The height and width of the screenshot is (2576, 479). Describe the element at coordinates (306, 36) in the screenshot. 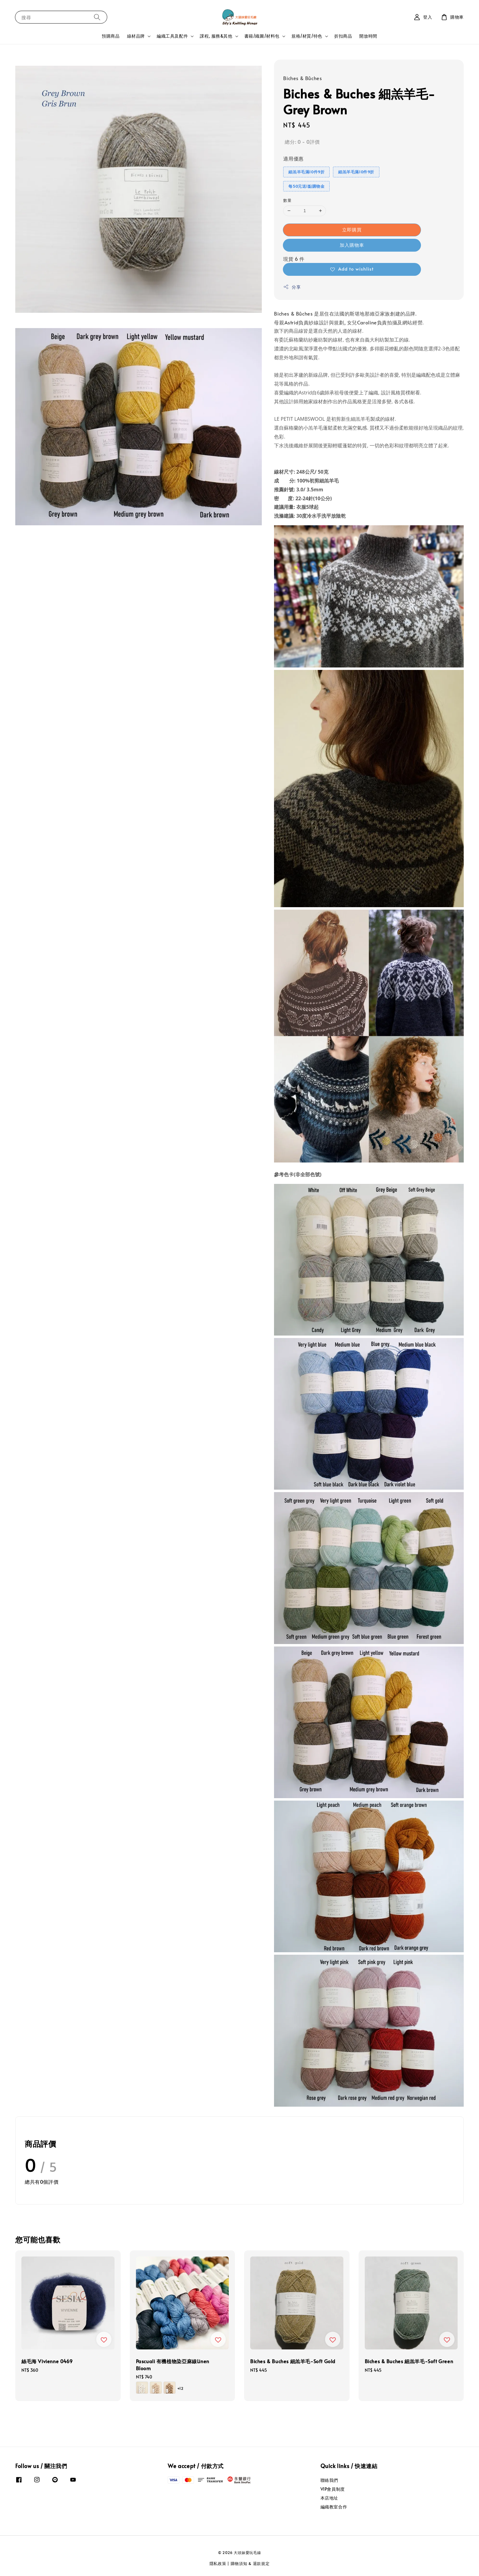

I see `規格/材質/特色` at that location.